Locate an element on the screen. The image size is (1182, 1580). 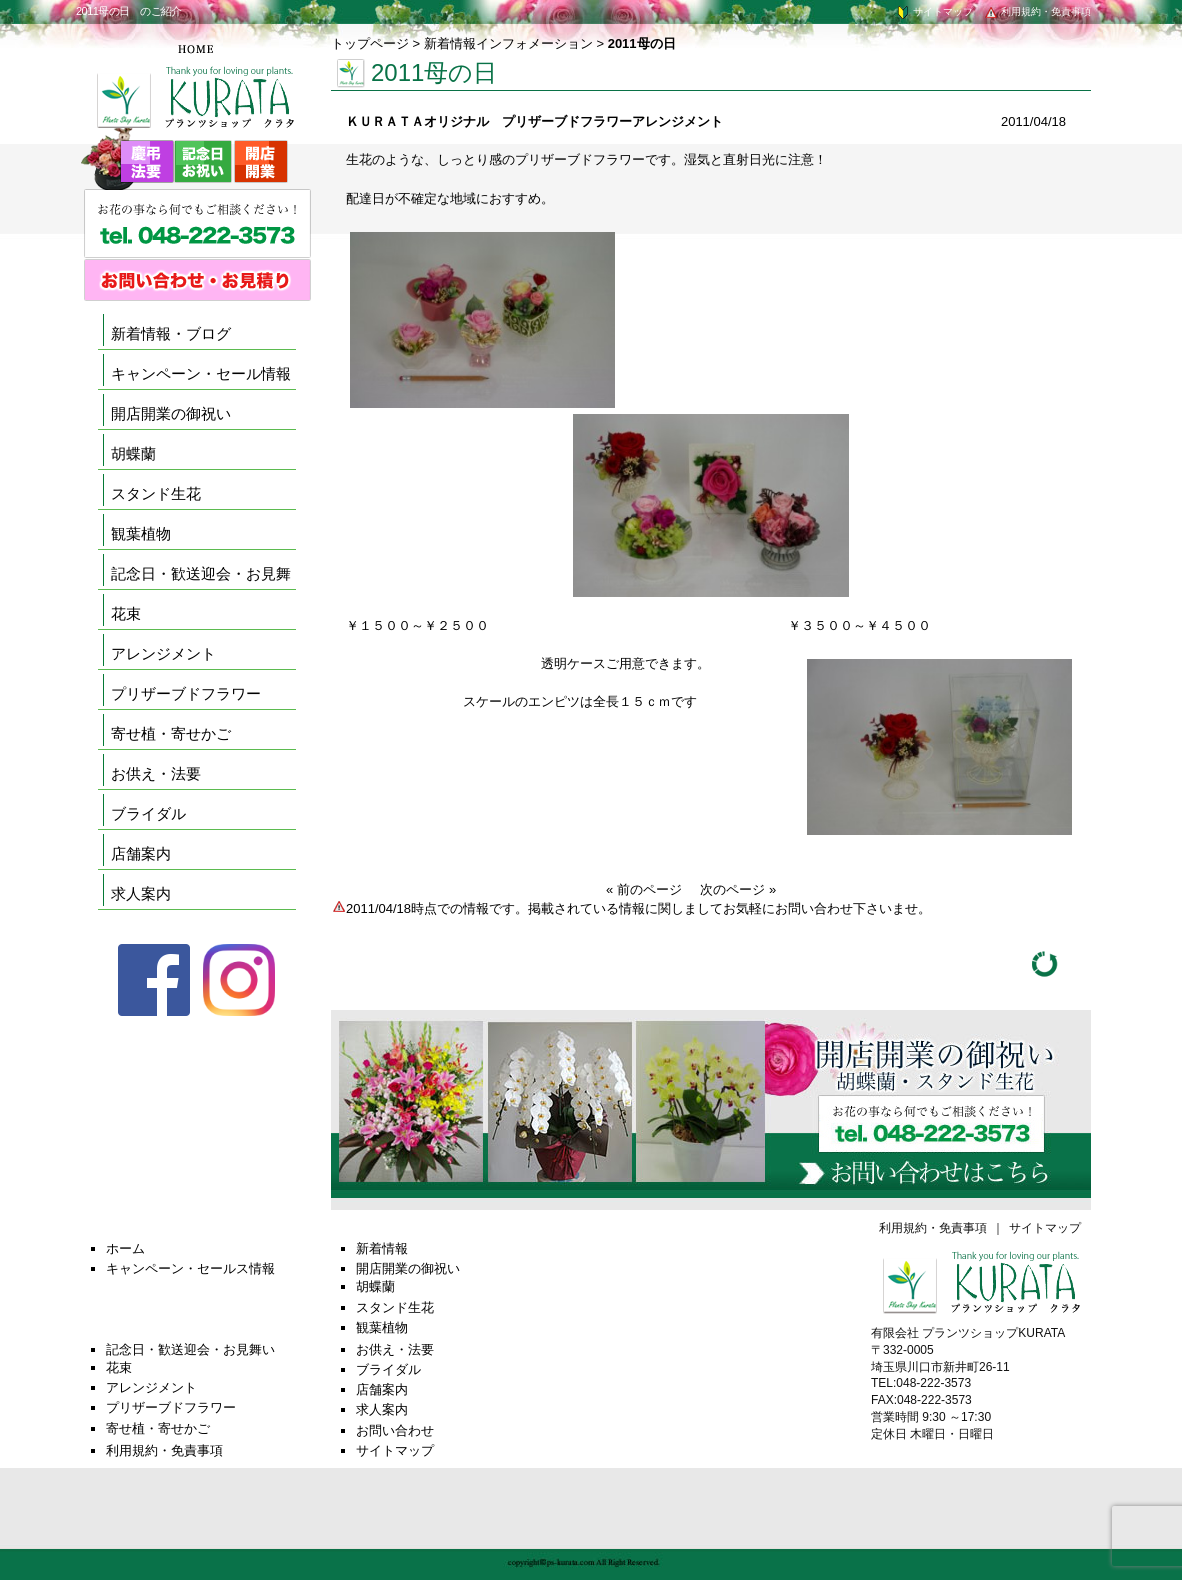
観葉植物 is located at coordinates (141, 533).